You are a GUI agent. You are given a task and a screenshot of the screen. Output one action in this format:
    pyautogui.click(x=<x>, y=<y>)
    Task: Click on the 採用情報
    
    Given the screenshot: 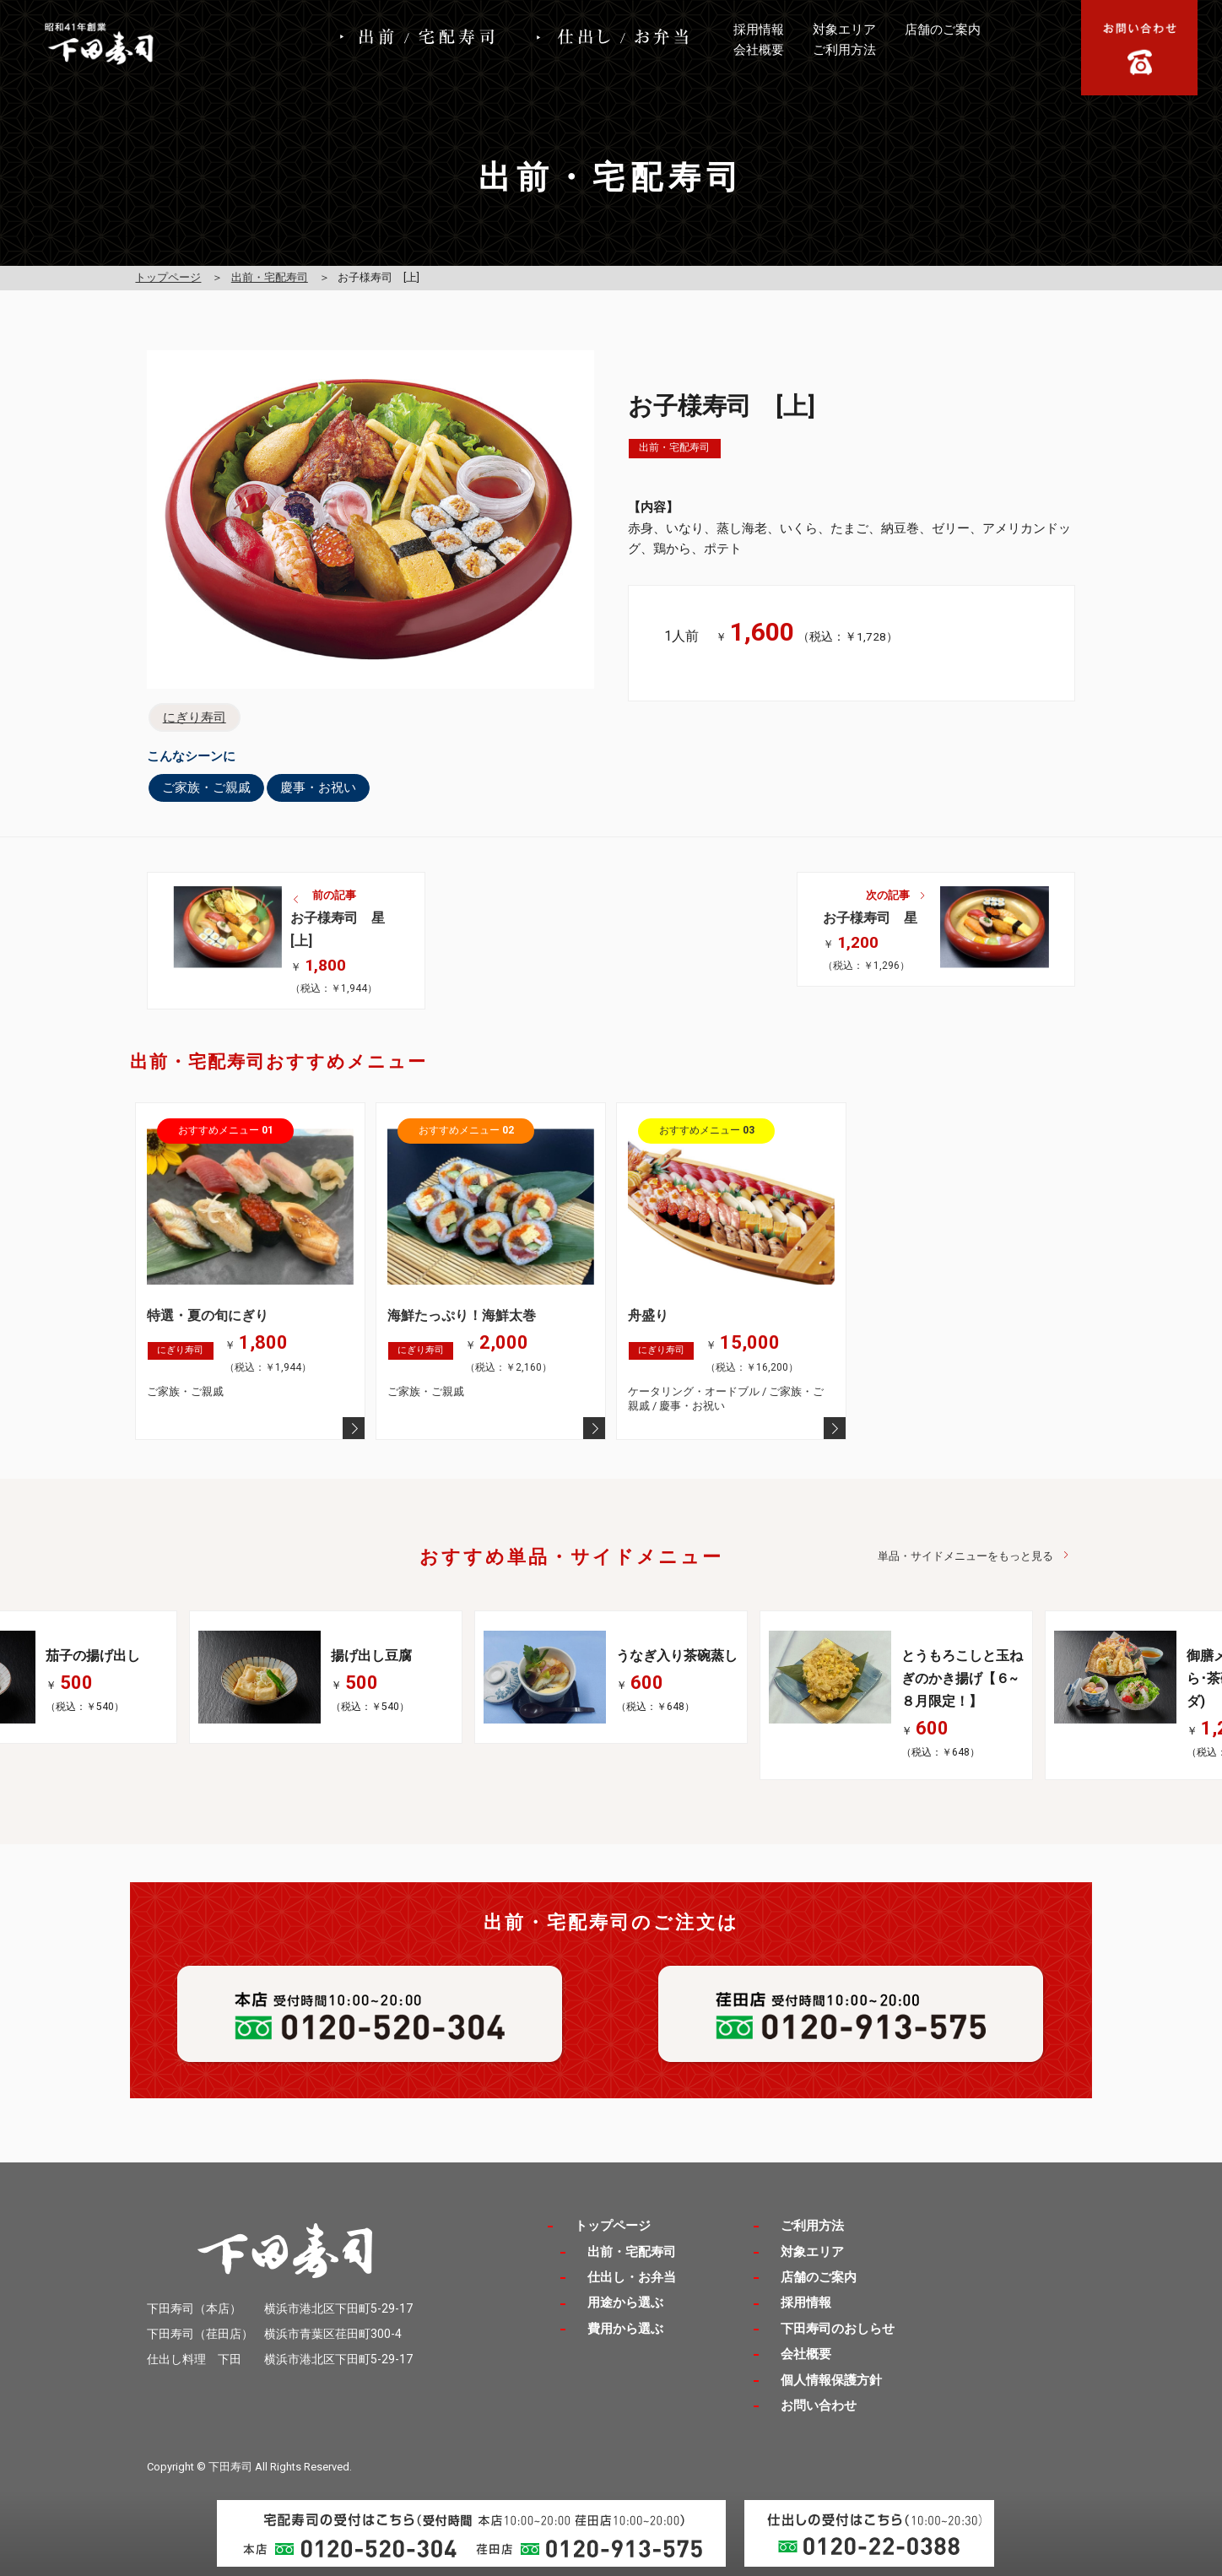 What is the action you would take?
    pyautogui.click(x=758, y=29)
    